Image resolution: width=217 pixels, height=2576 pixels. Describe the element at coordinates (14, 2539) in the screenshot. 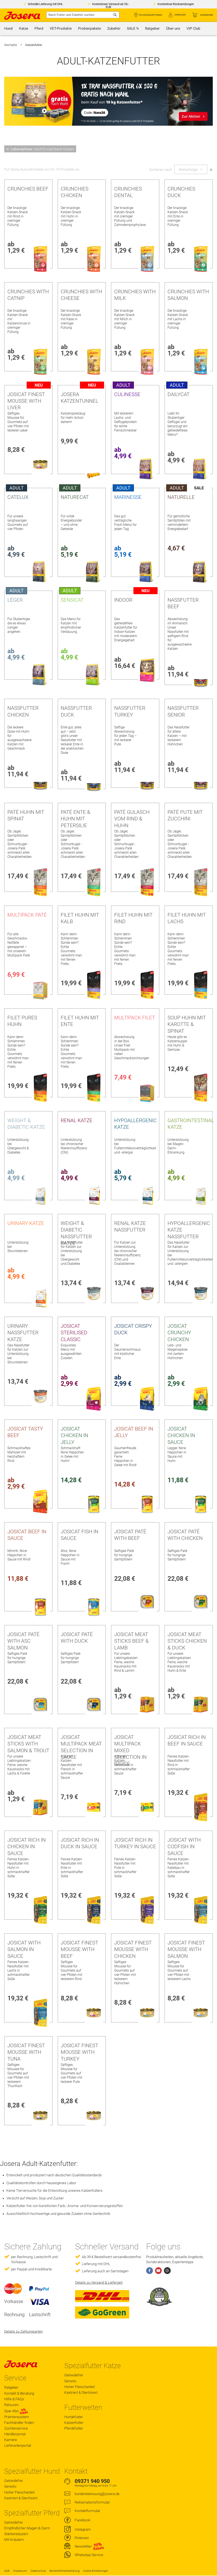

I see `Mit Kräutern` at that location.